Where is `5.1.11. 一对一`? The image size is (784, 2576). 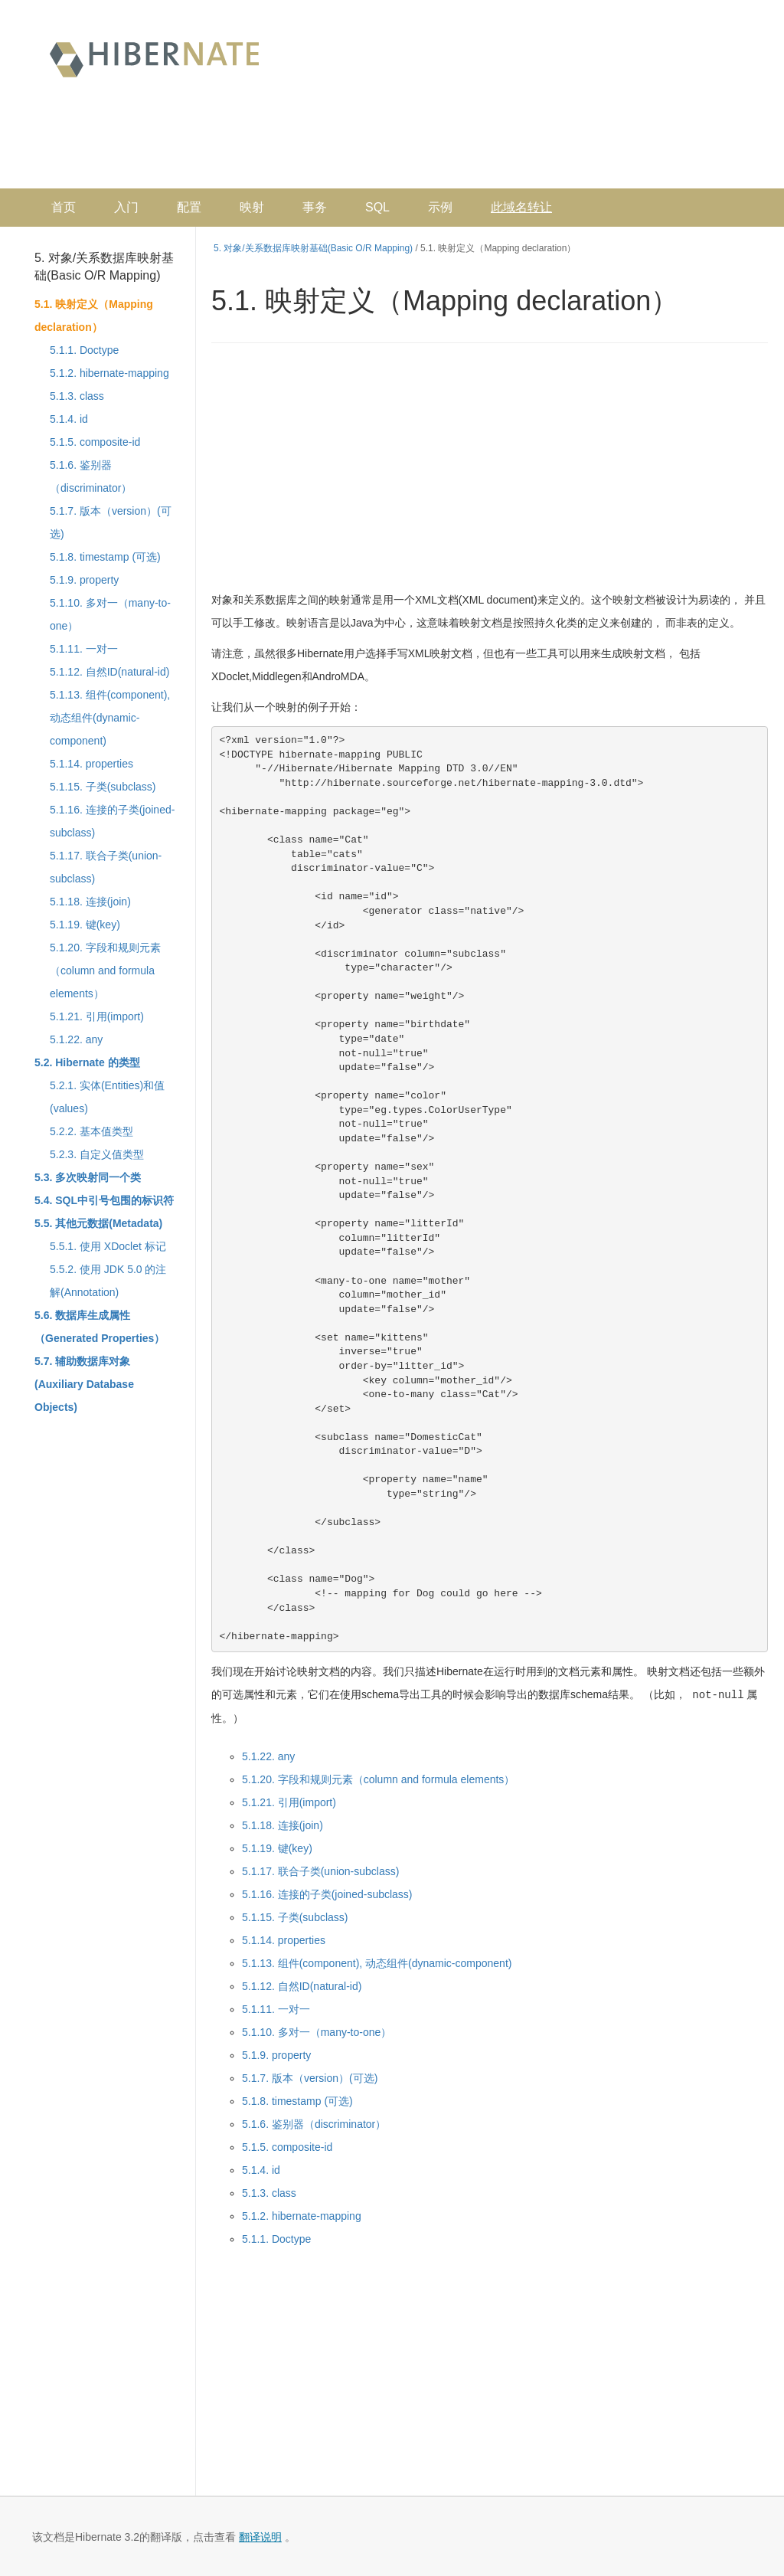
5.1.11. 一对一 is located at coordinates (84, 649).